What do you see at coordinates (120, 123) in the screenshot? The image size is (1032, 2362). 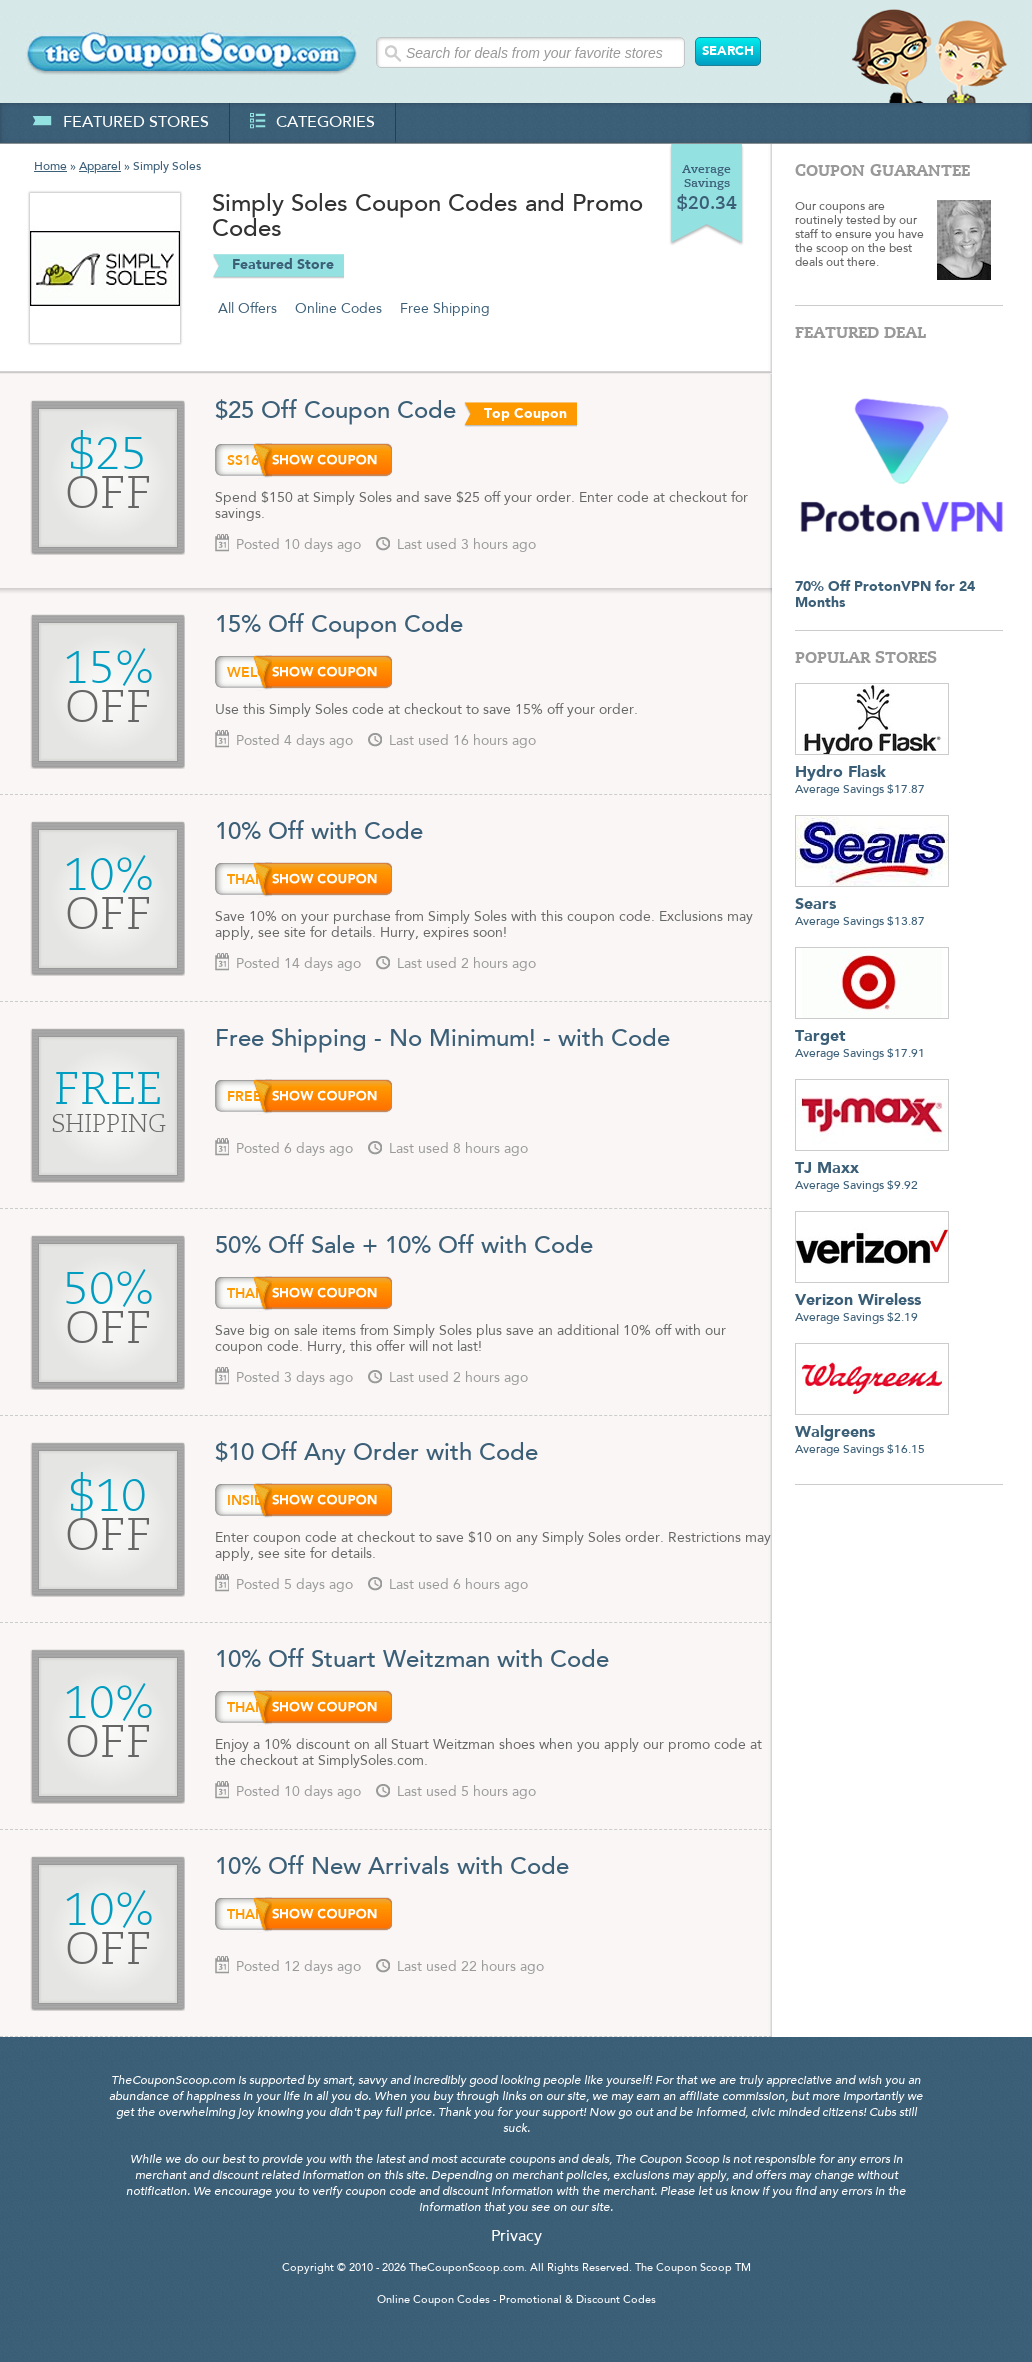 I see `featured stores` at bounding box center [120, 123].